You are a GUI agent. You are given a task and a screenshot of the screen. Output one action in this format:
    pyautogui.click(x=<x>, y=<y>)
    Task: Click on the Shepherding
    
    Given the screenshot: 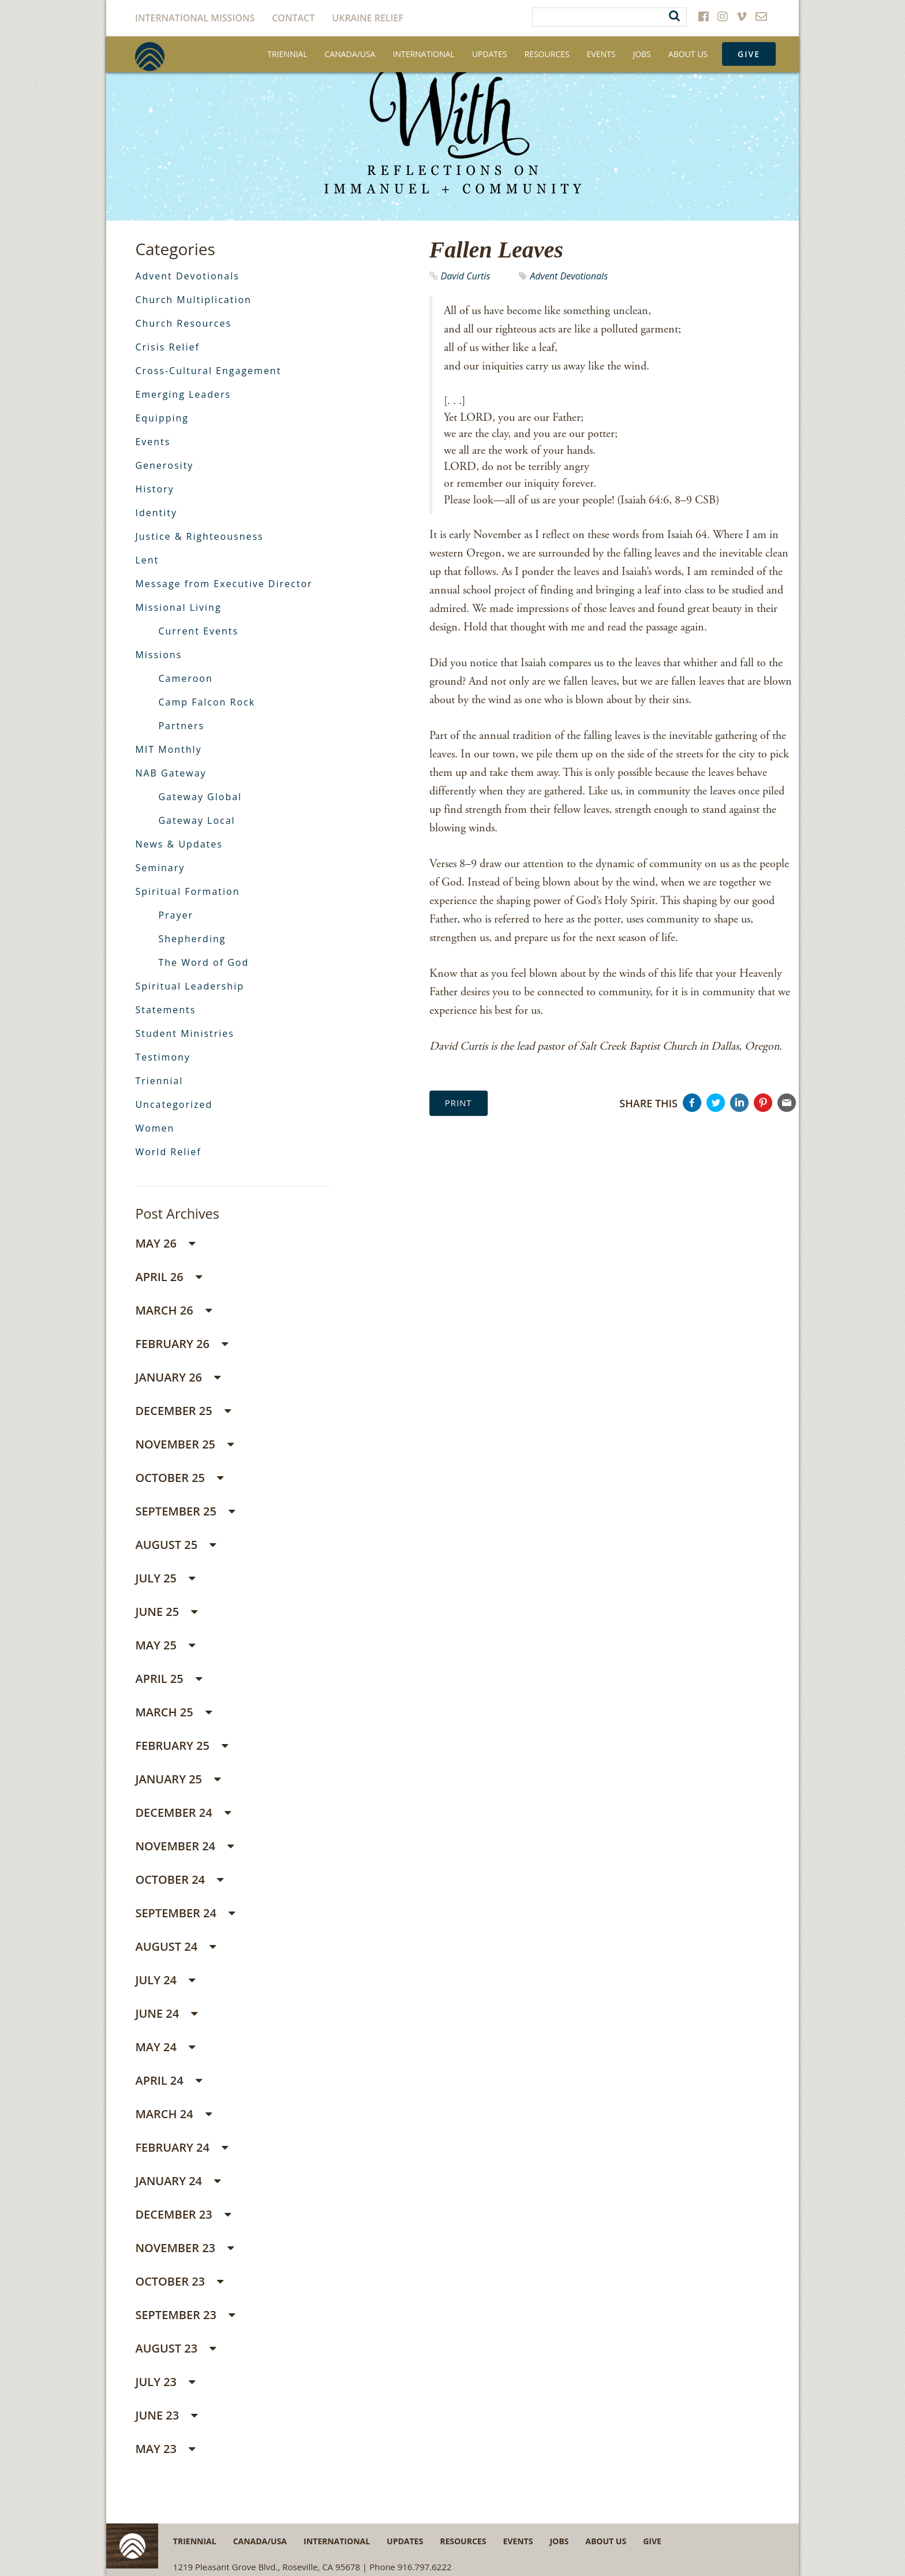 What is the action you would take?
    pyautogui.click(x=192, y=938)
    